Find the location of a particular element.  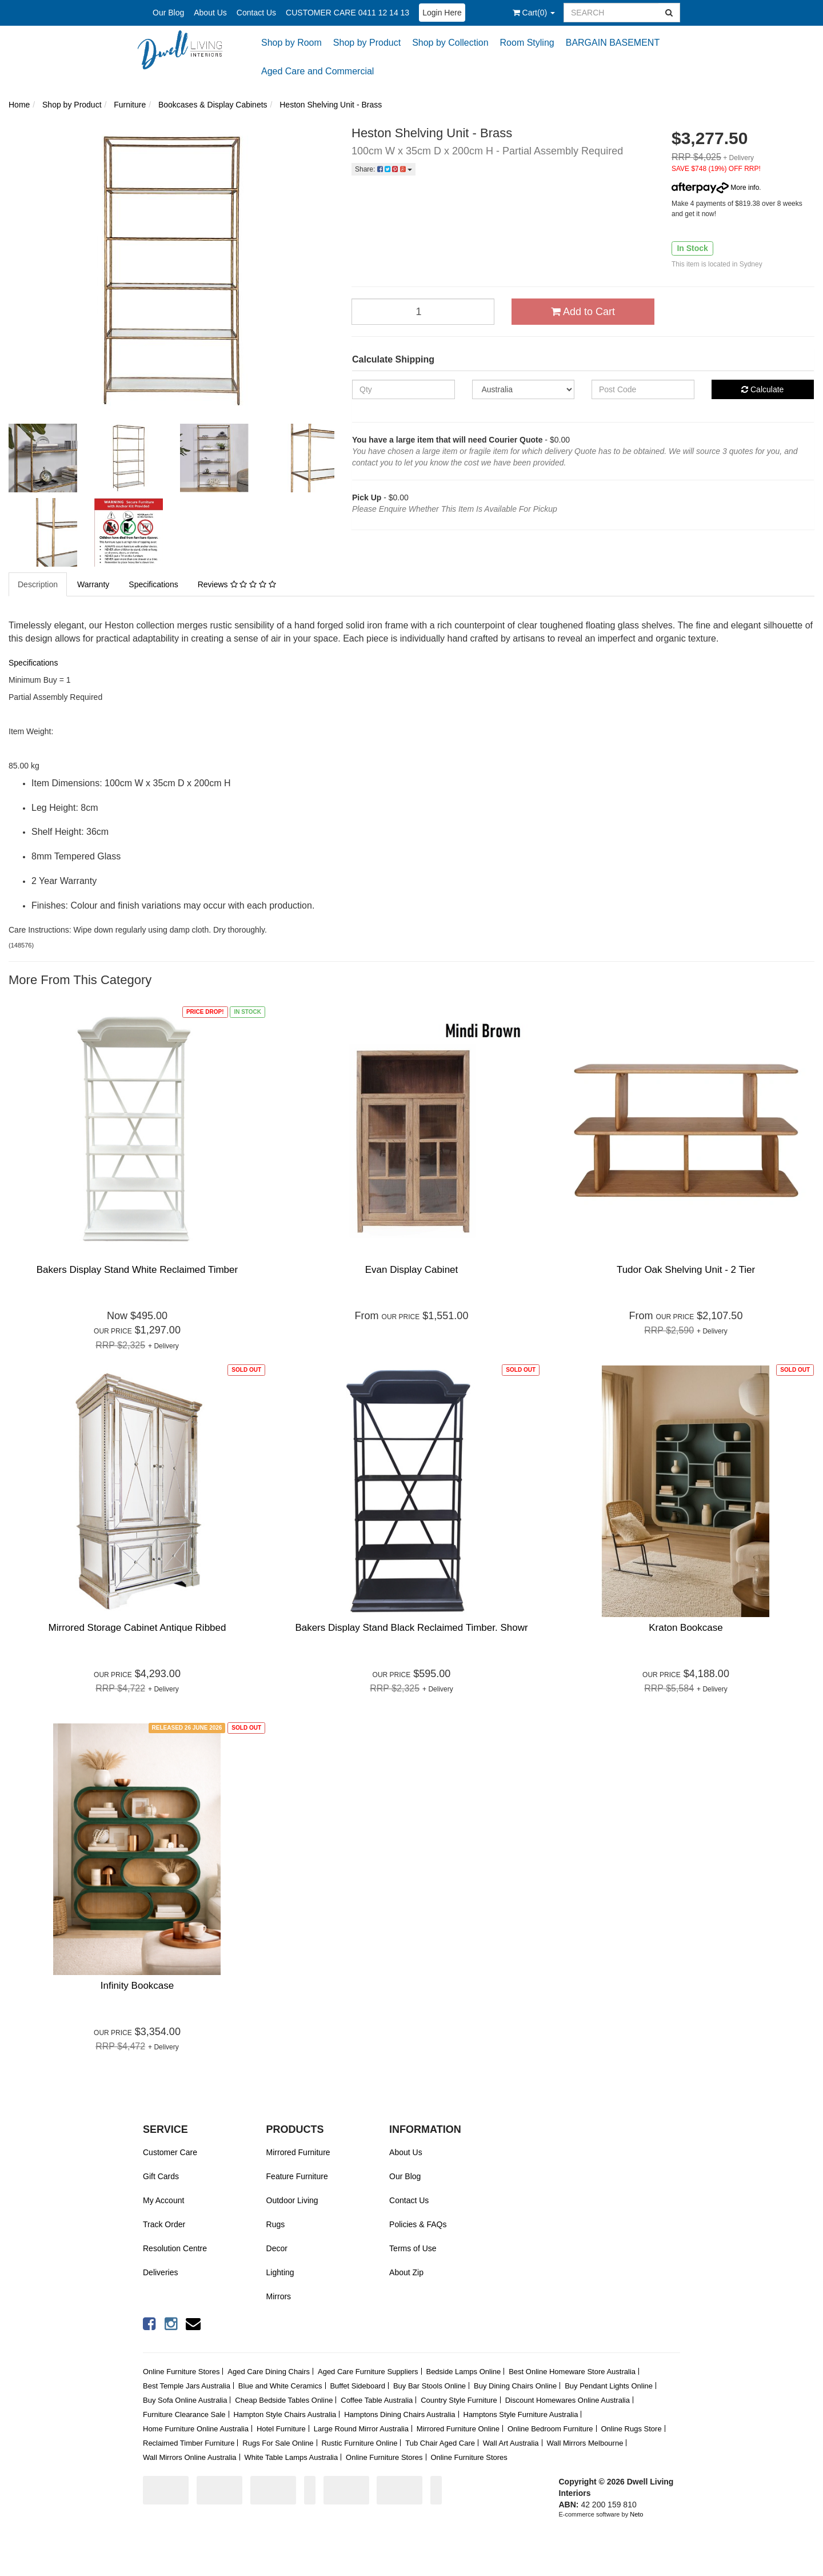

Mirrored Furniture is located at coordinates (298, 2152).